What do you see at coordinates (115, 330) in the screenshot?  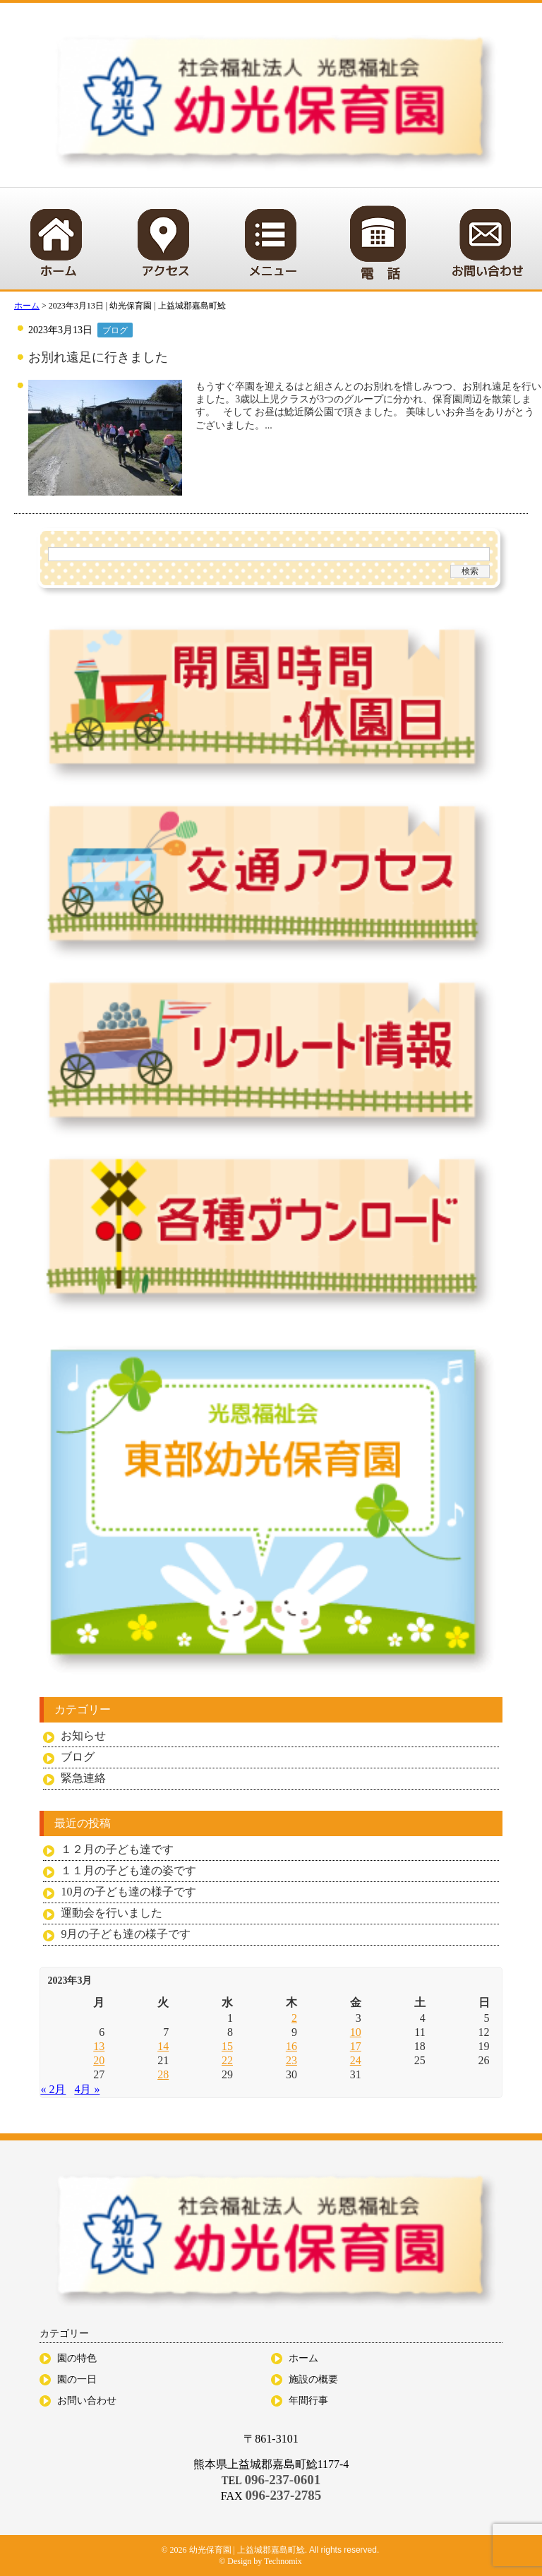 I see `ブログ` at bounding box center [115, 330].